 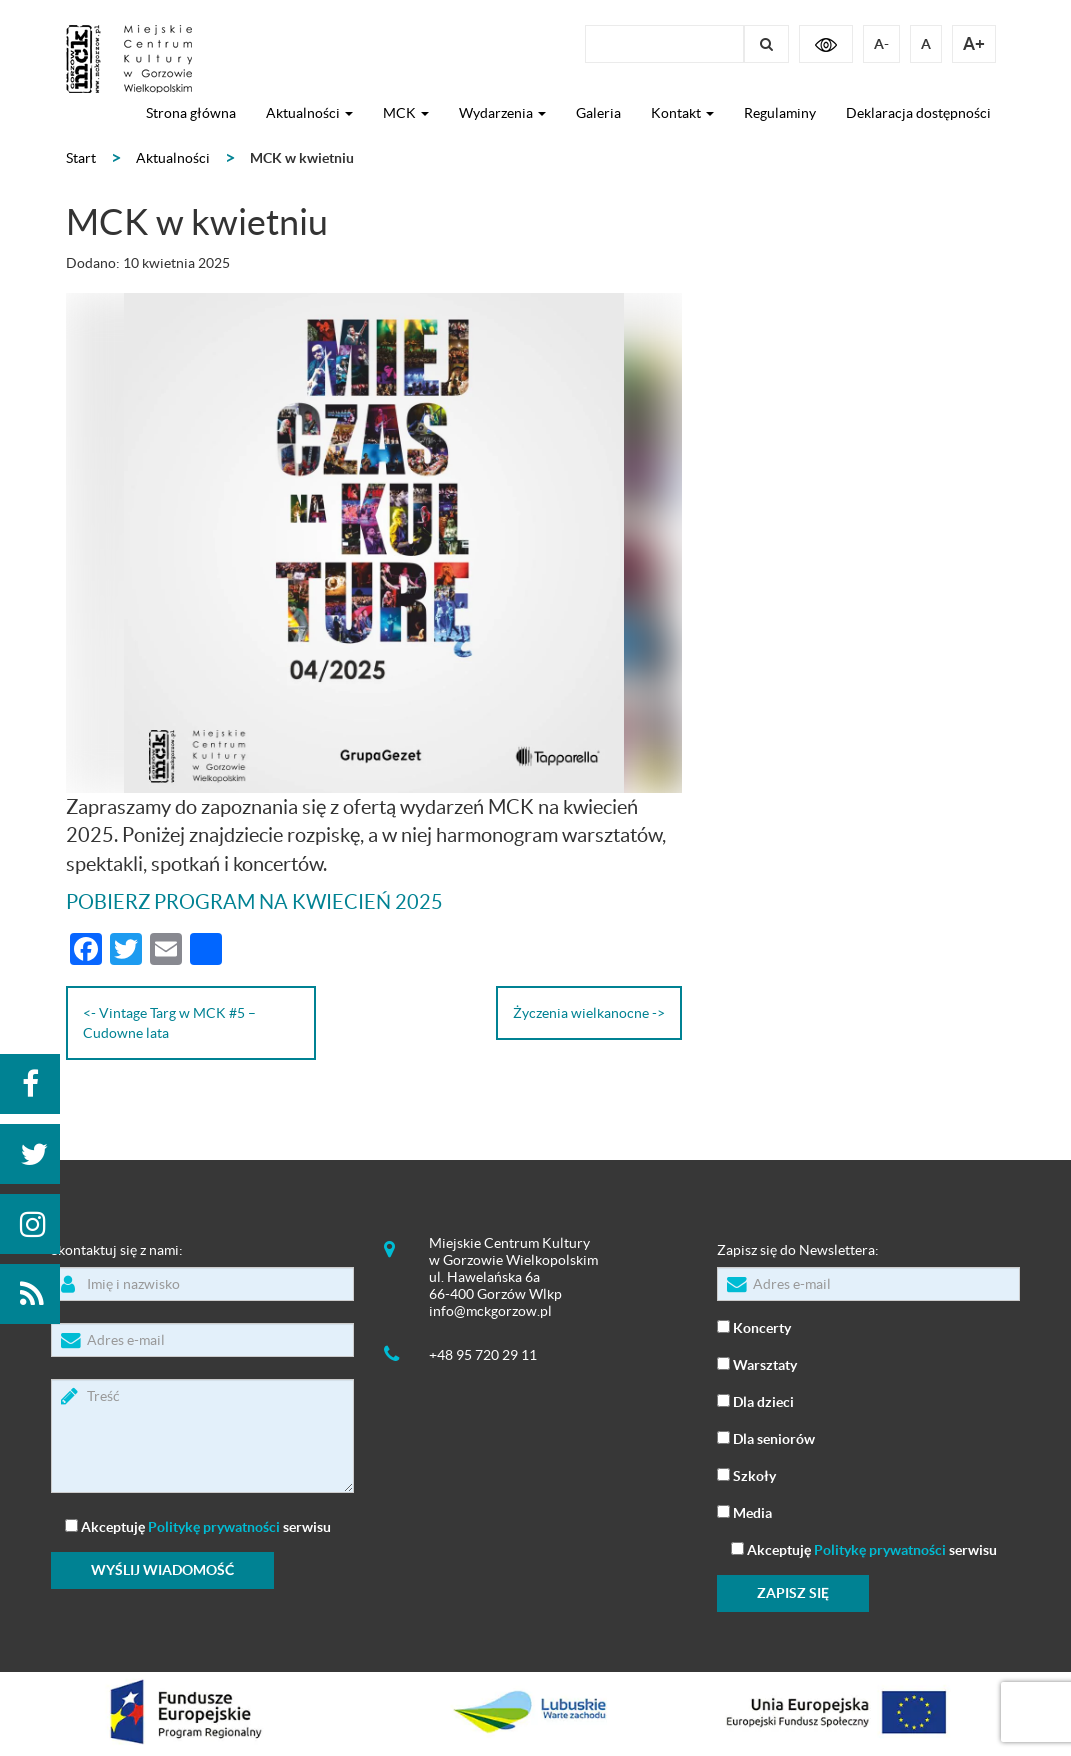 I want to click on Koncerty, so click(x=754, y=1326).